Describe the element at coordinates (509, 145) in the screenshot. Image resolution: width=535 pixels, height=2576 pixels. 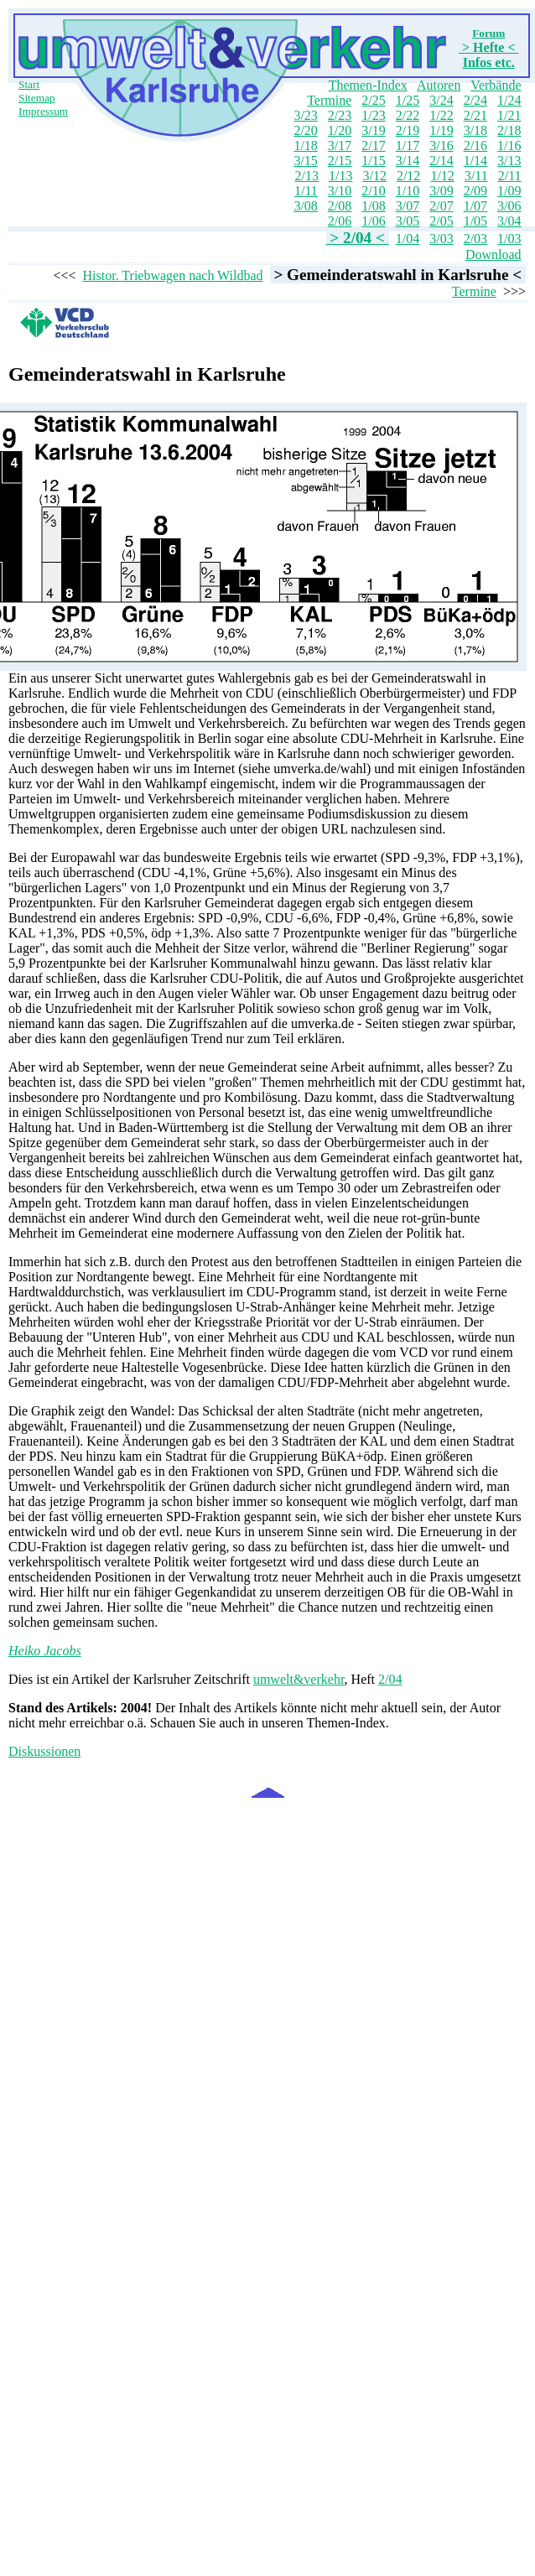
I see `1/16` at that location.